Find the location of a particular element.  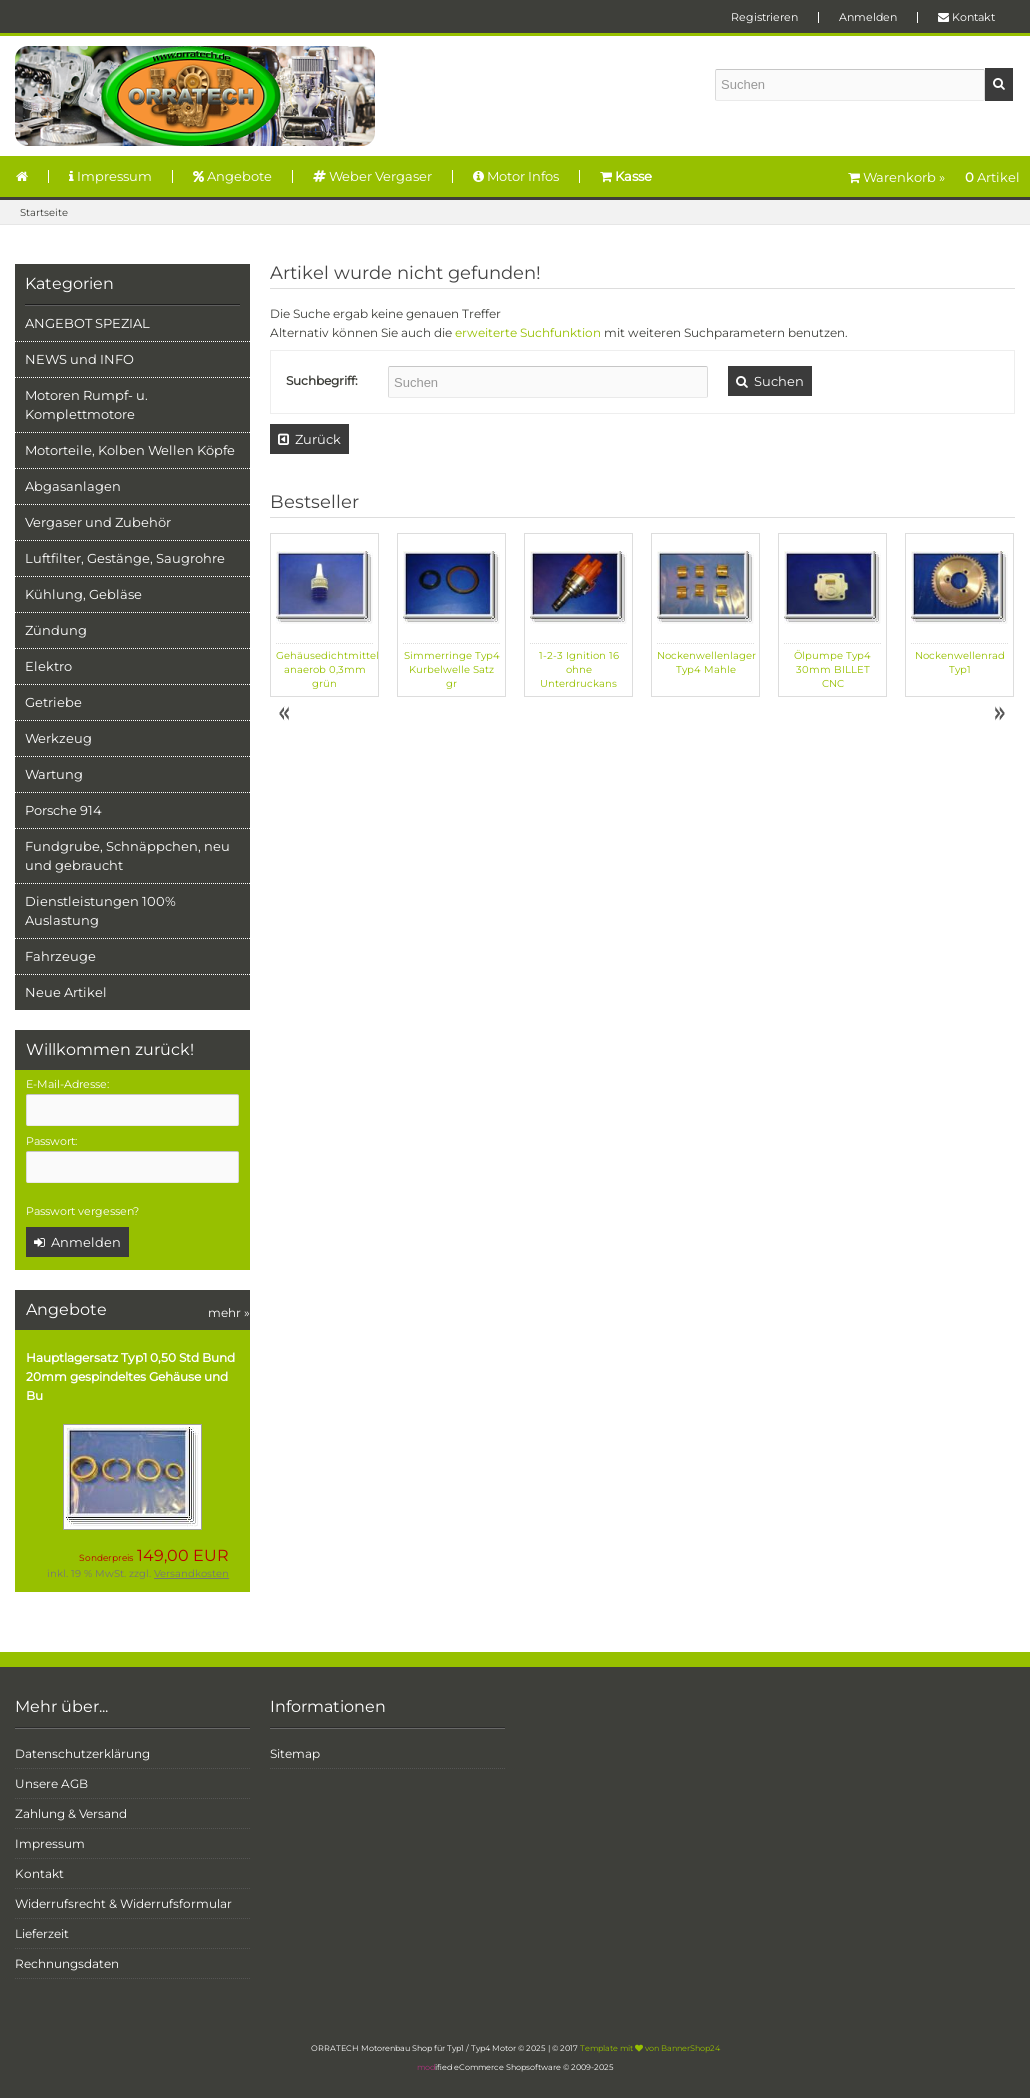

Next is located at coordinates (999, 714).